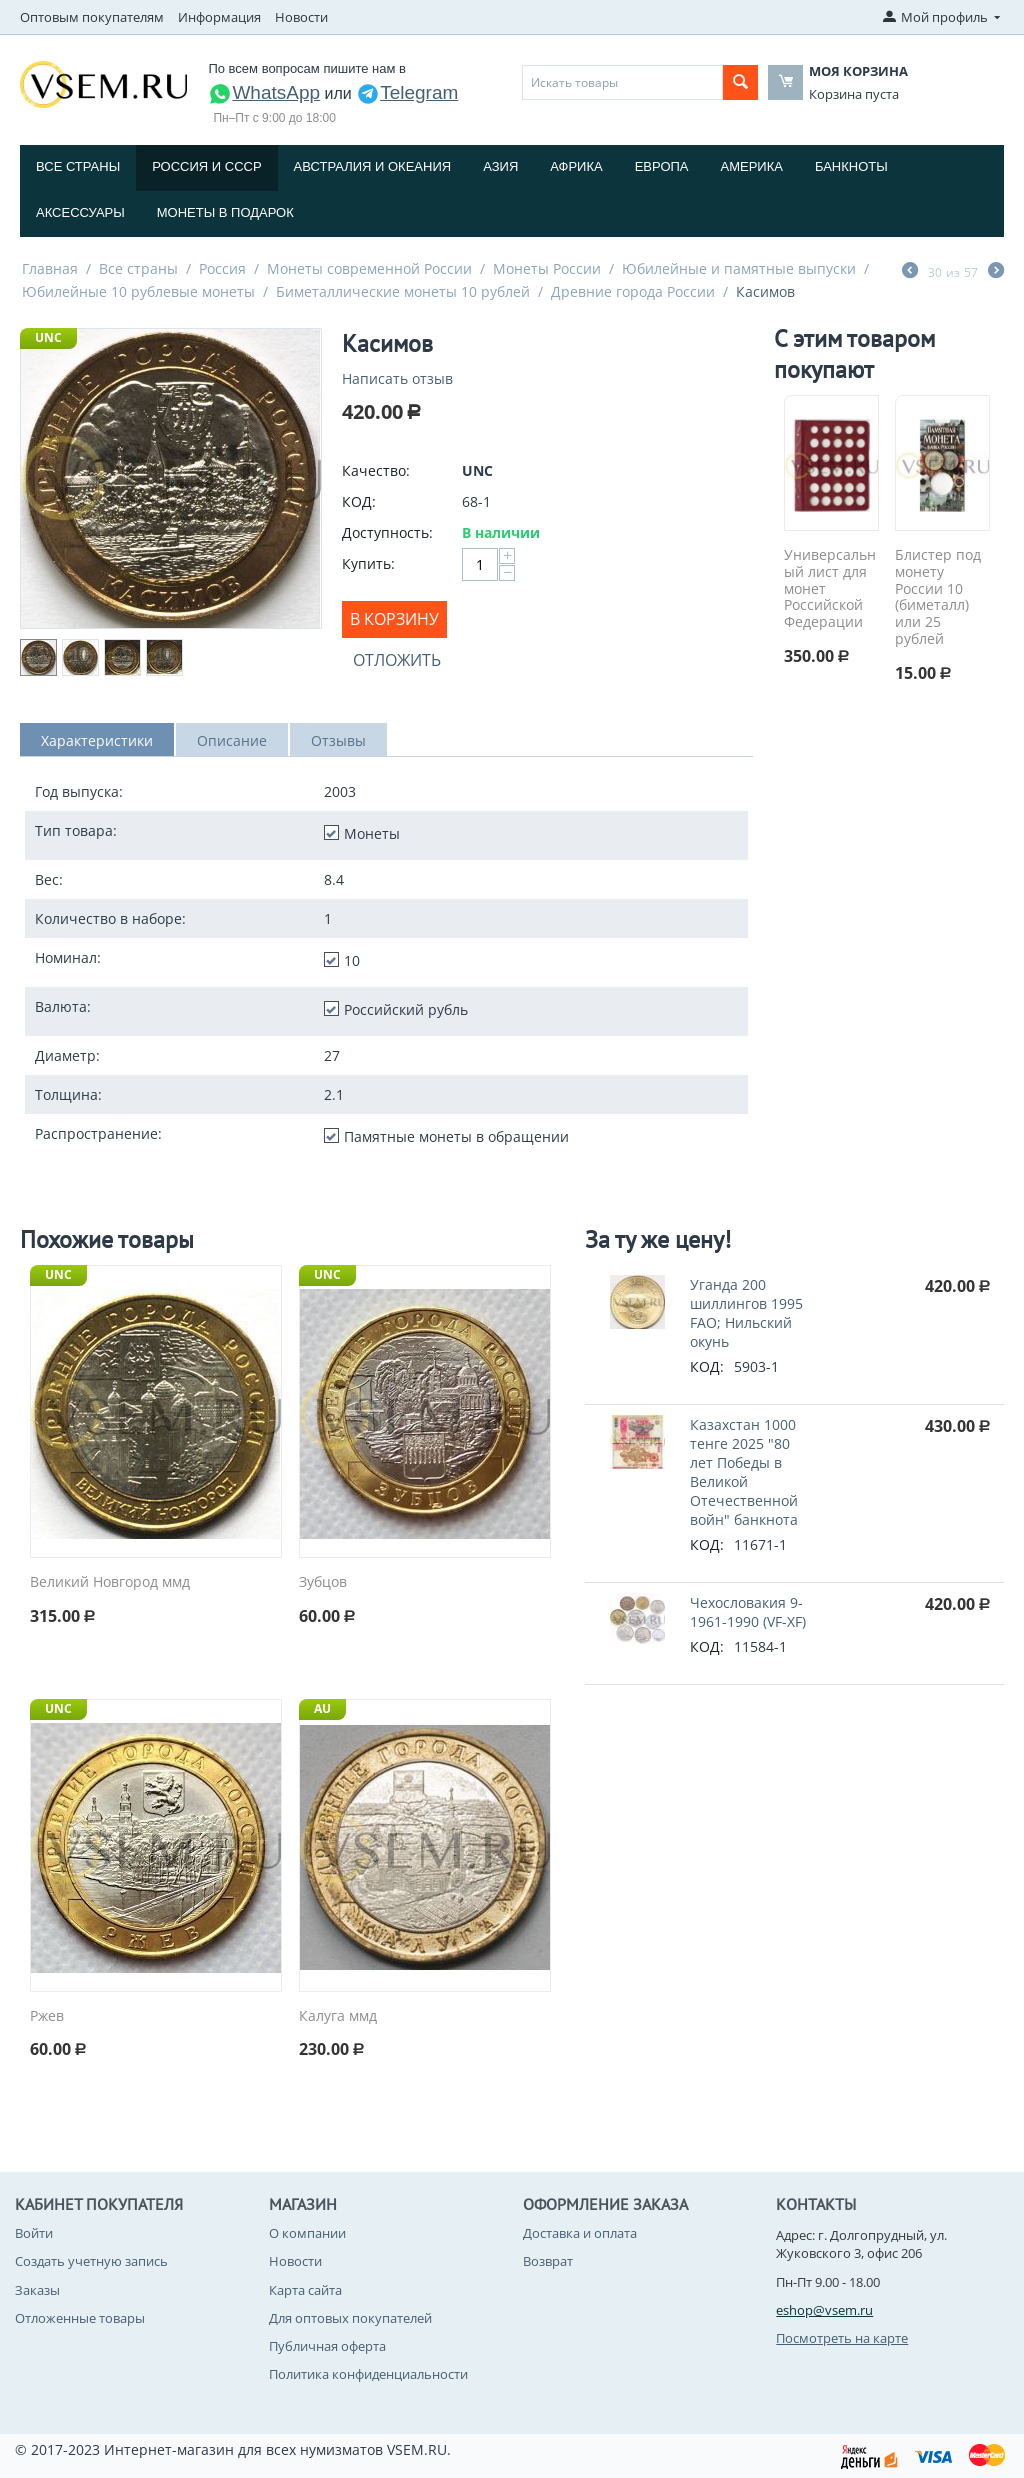 The width and height of the screenshot is (1024, 2478). What do you see at coordinates (327, 2346) in the screenshot?
I see `Публичная оферта` at bounding box center [327, 2346].